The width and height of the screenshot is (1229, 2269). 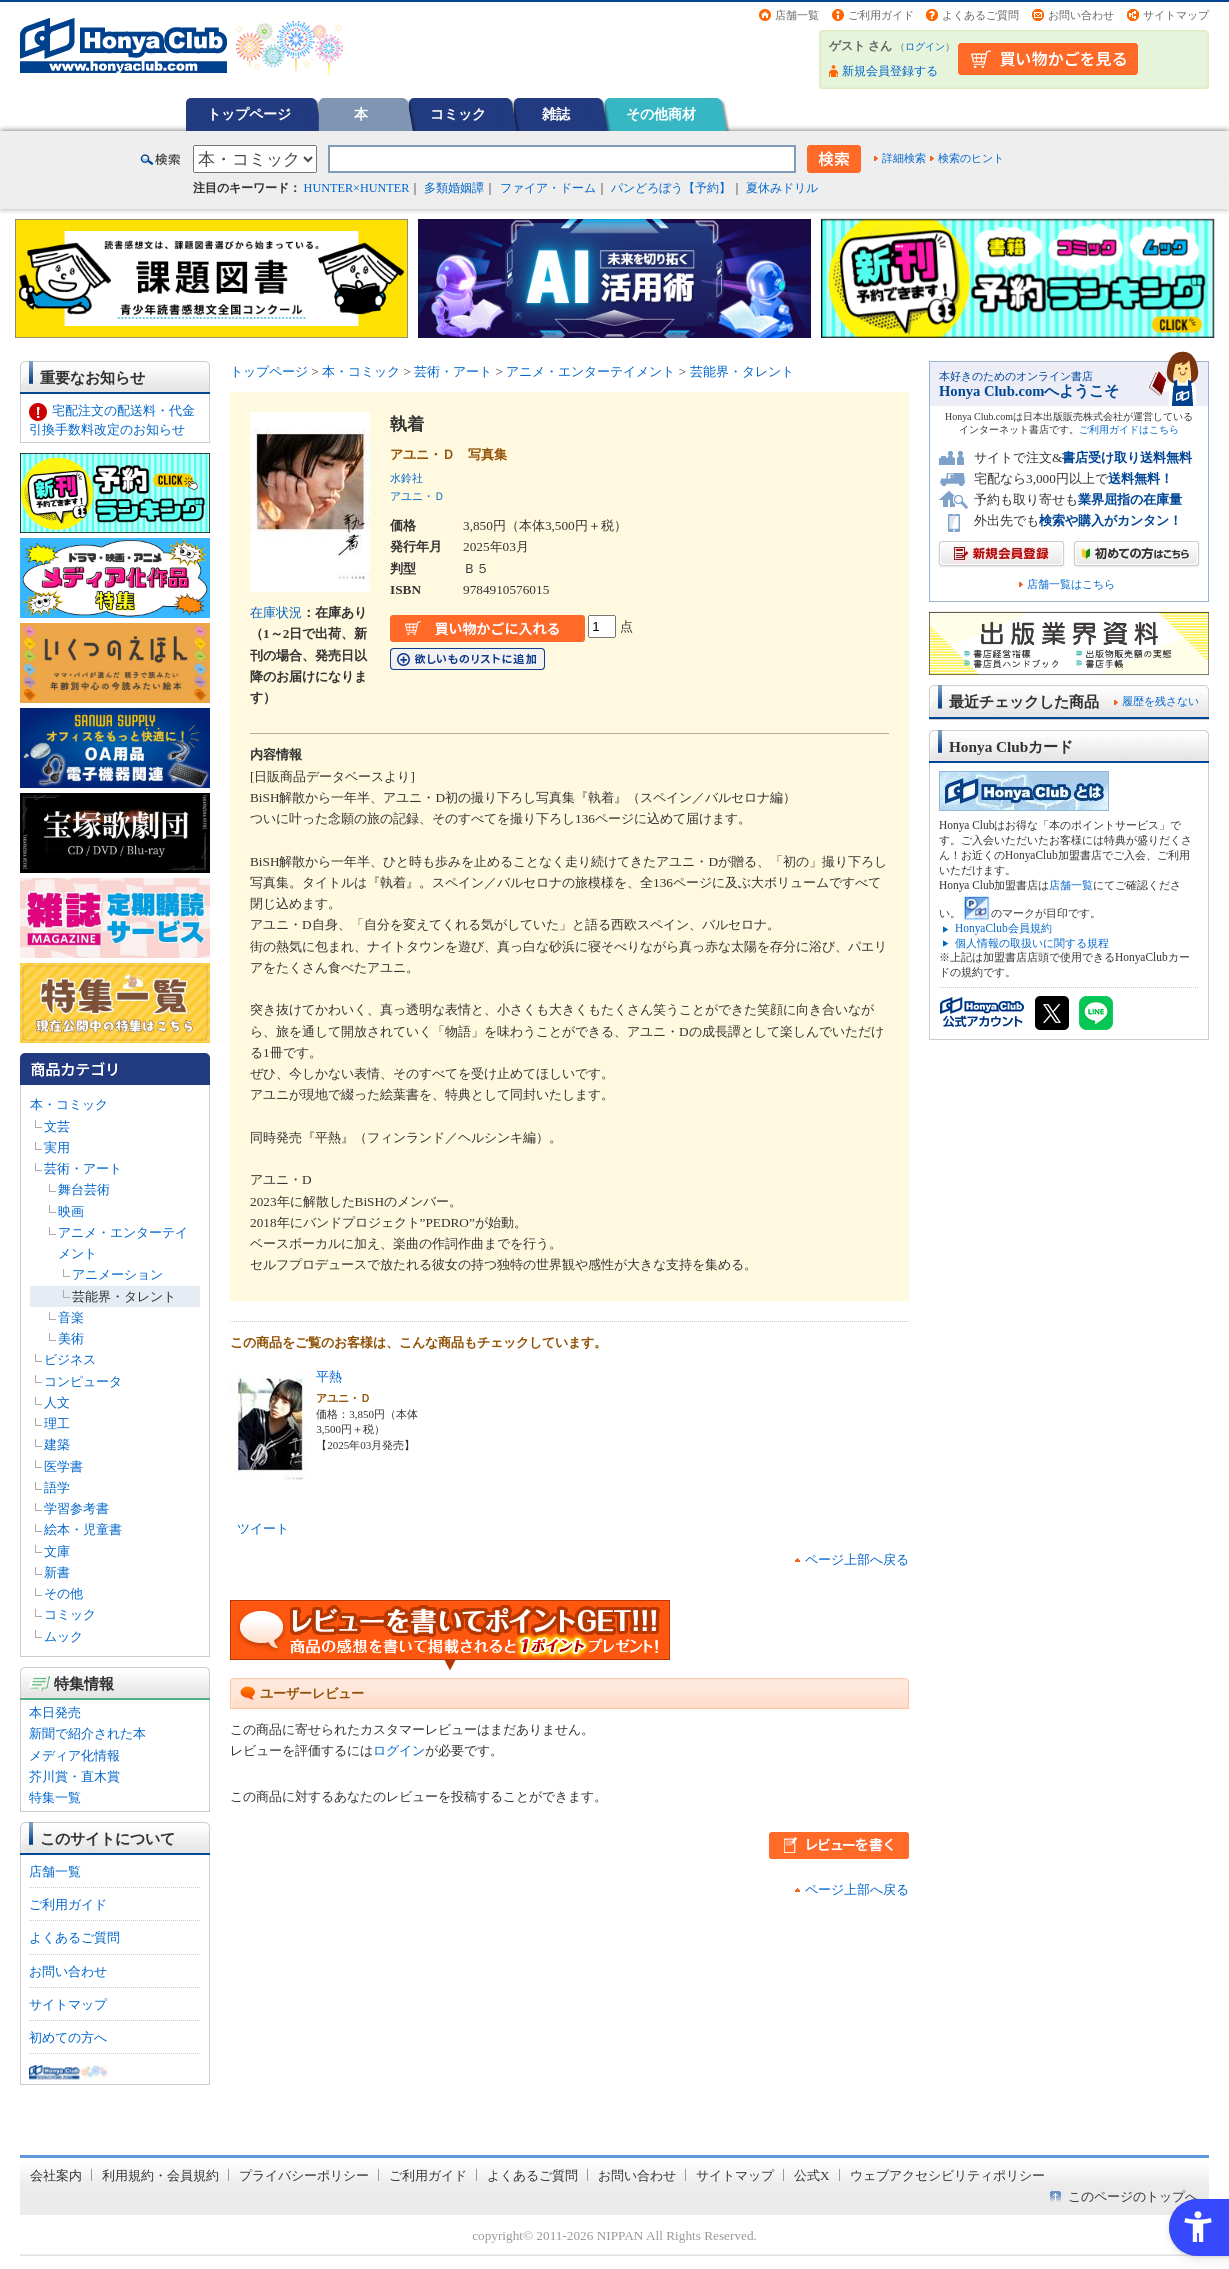 I want to click on アニメ・エンターテイメント, so click(x=590, y=371).